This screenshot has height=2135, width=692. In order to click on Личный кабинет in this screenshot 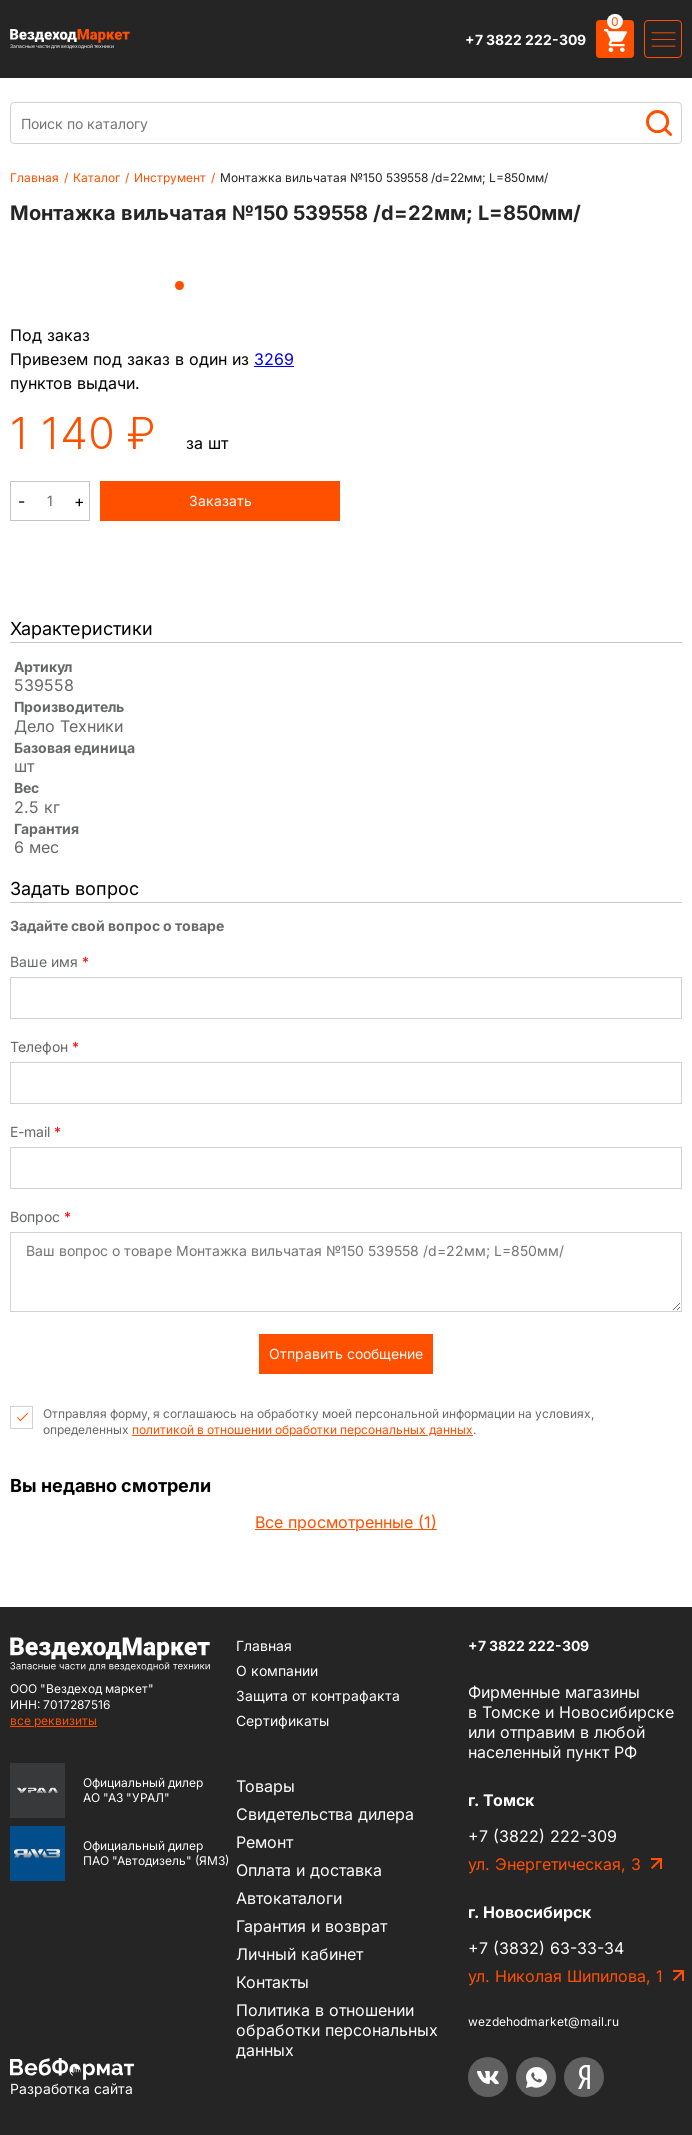, I will do `click(299, 1954)`.